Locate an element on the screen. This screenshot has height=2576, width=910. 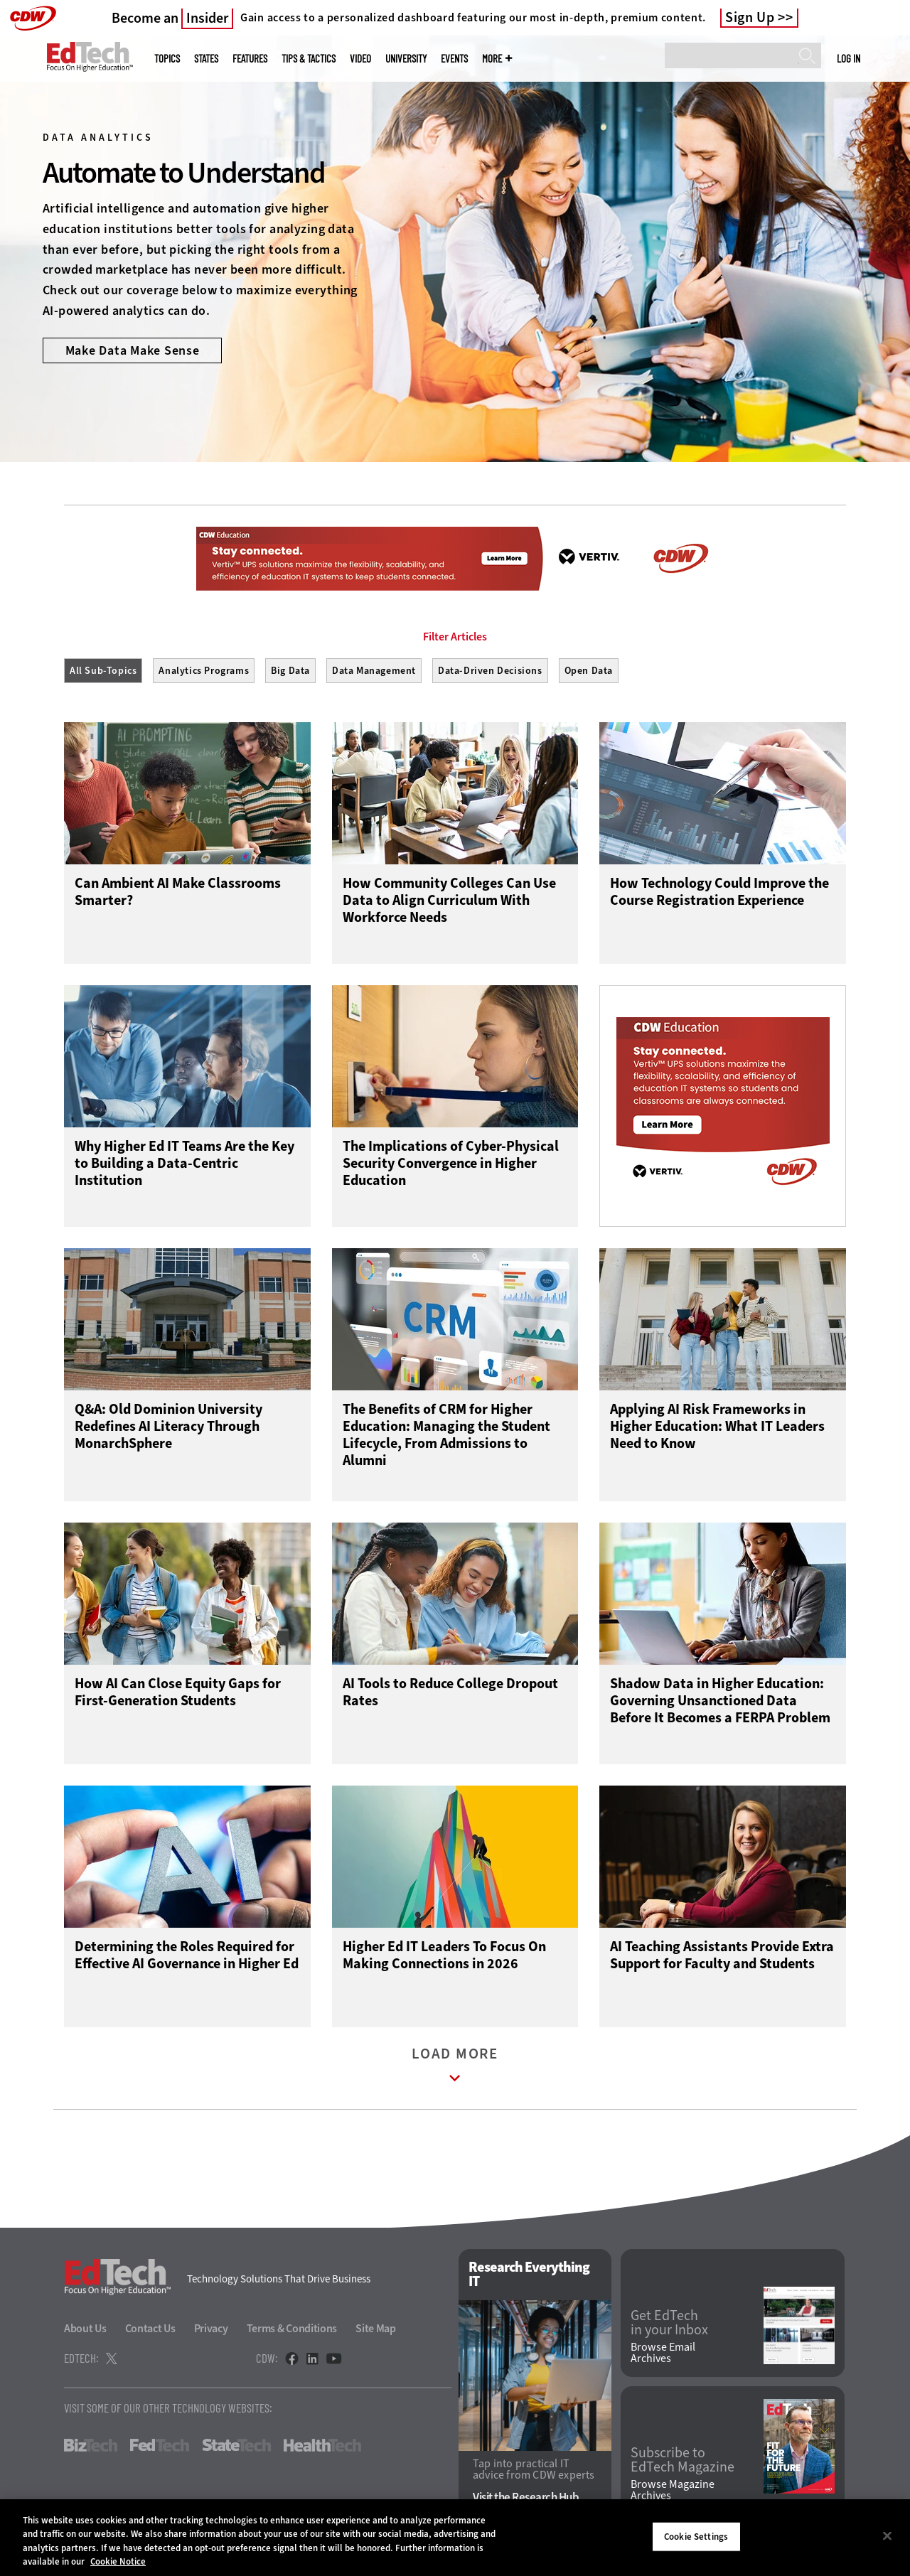
[region] is located at coordinates (455, 2537).